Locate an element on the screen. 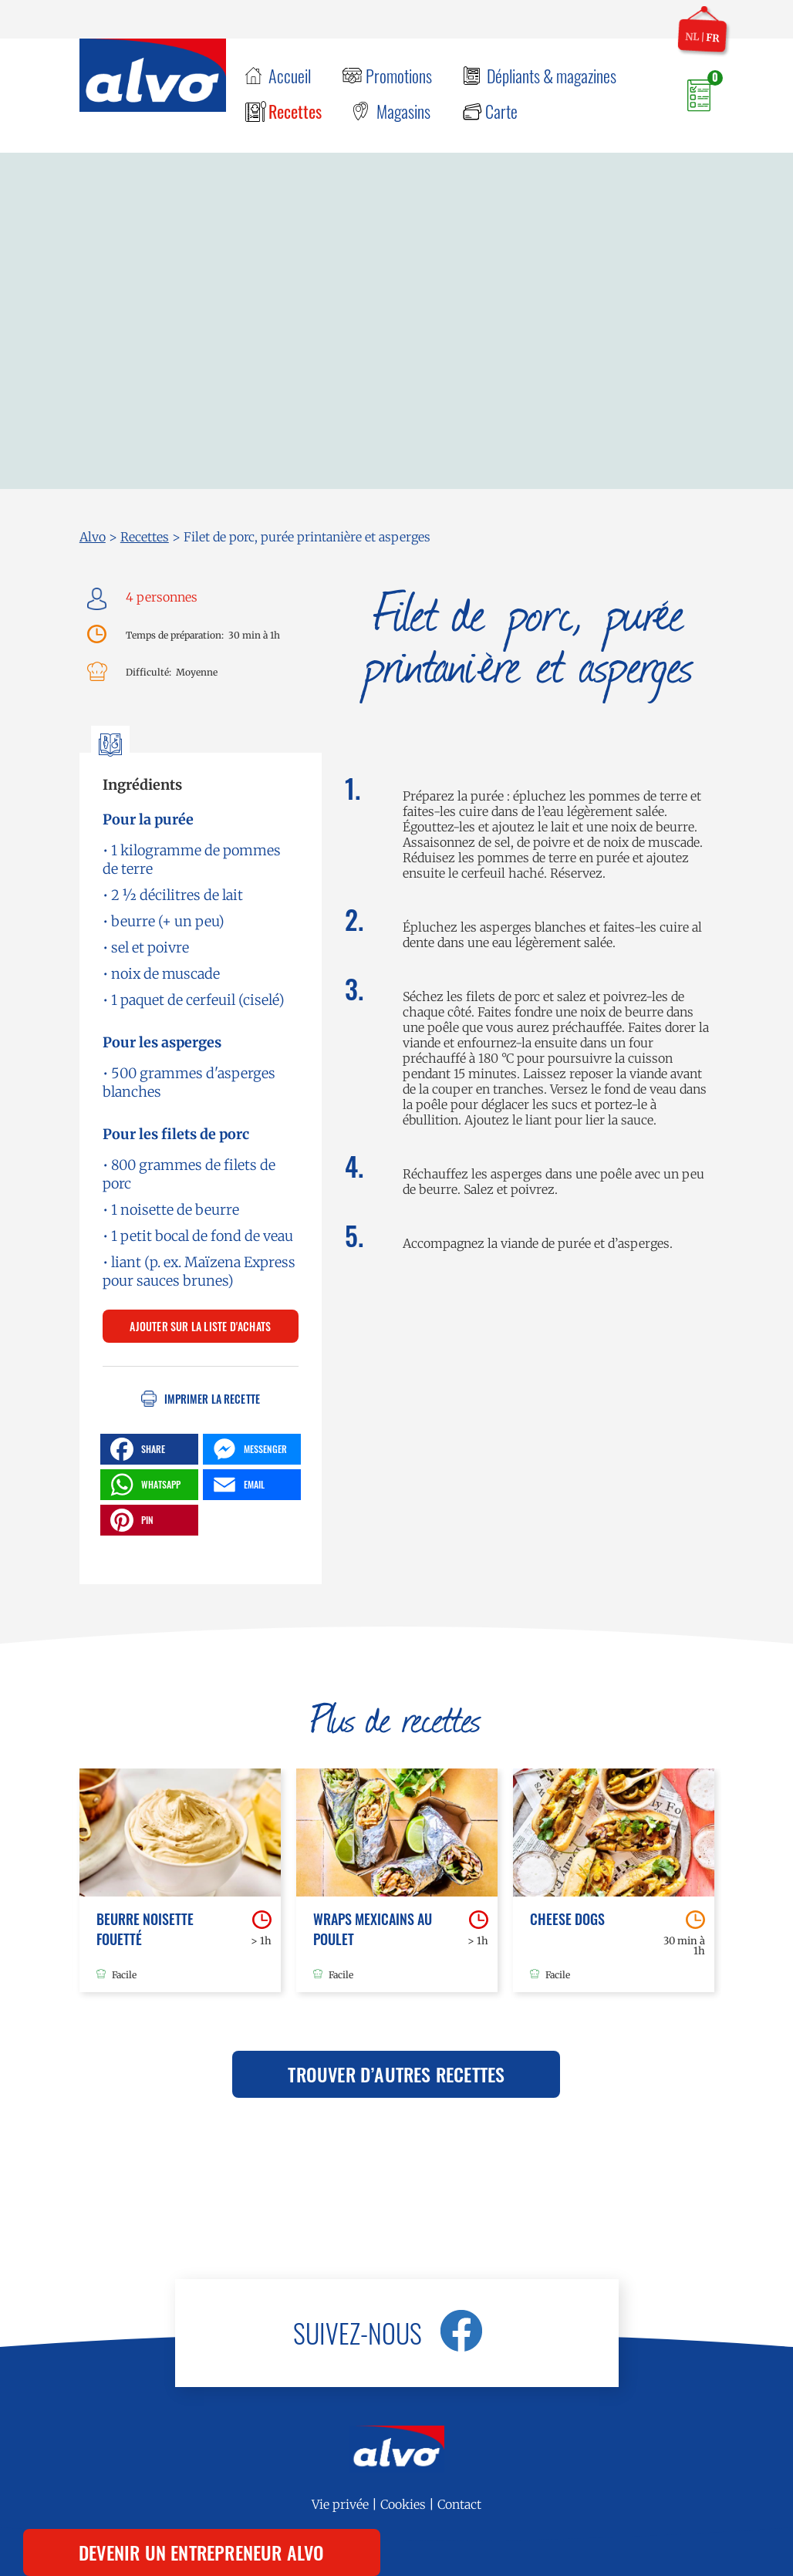 The width and height of the screenshot is (793, 2576). Carte is located at coordinates (501, 111).